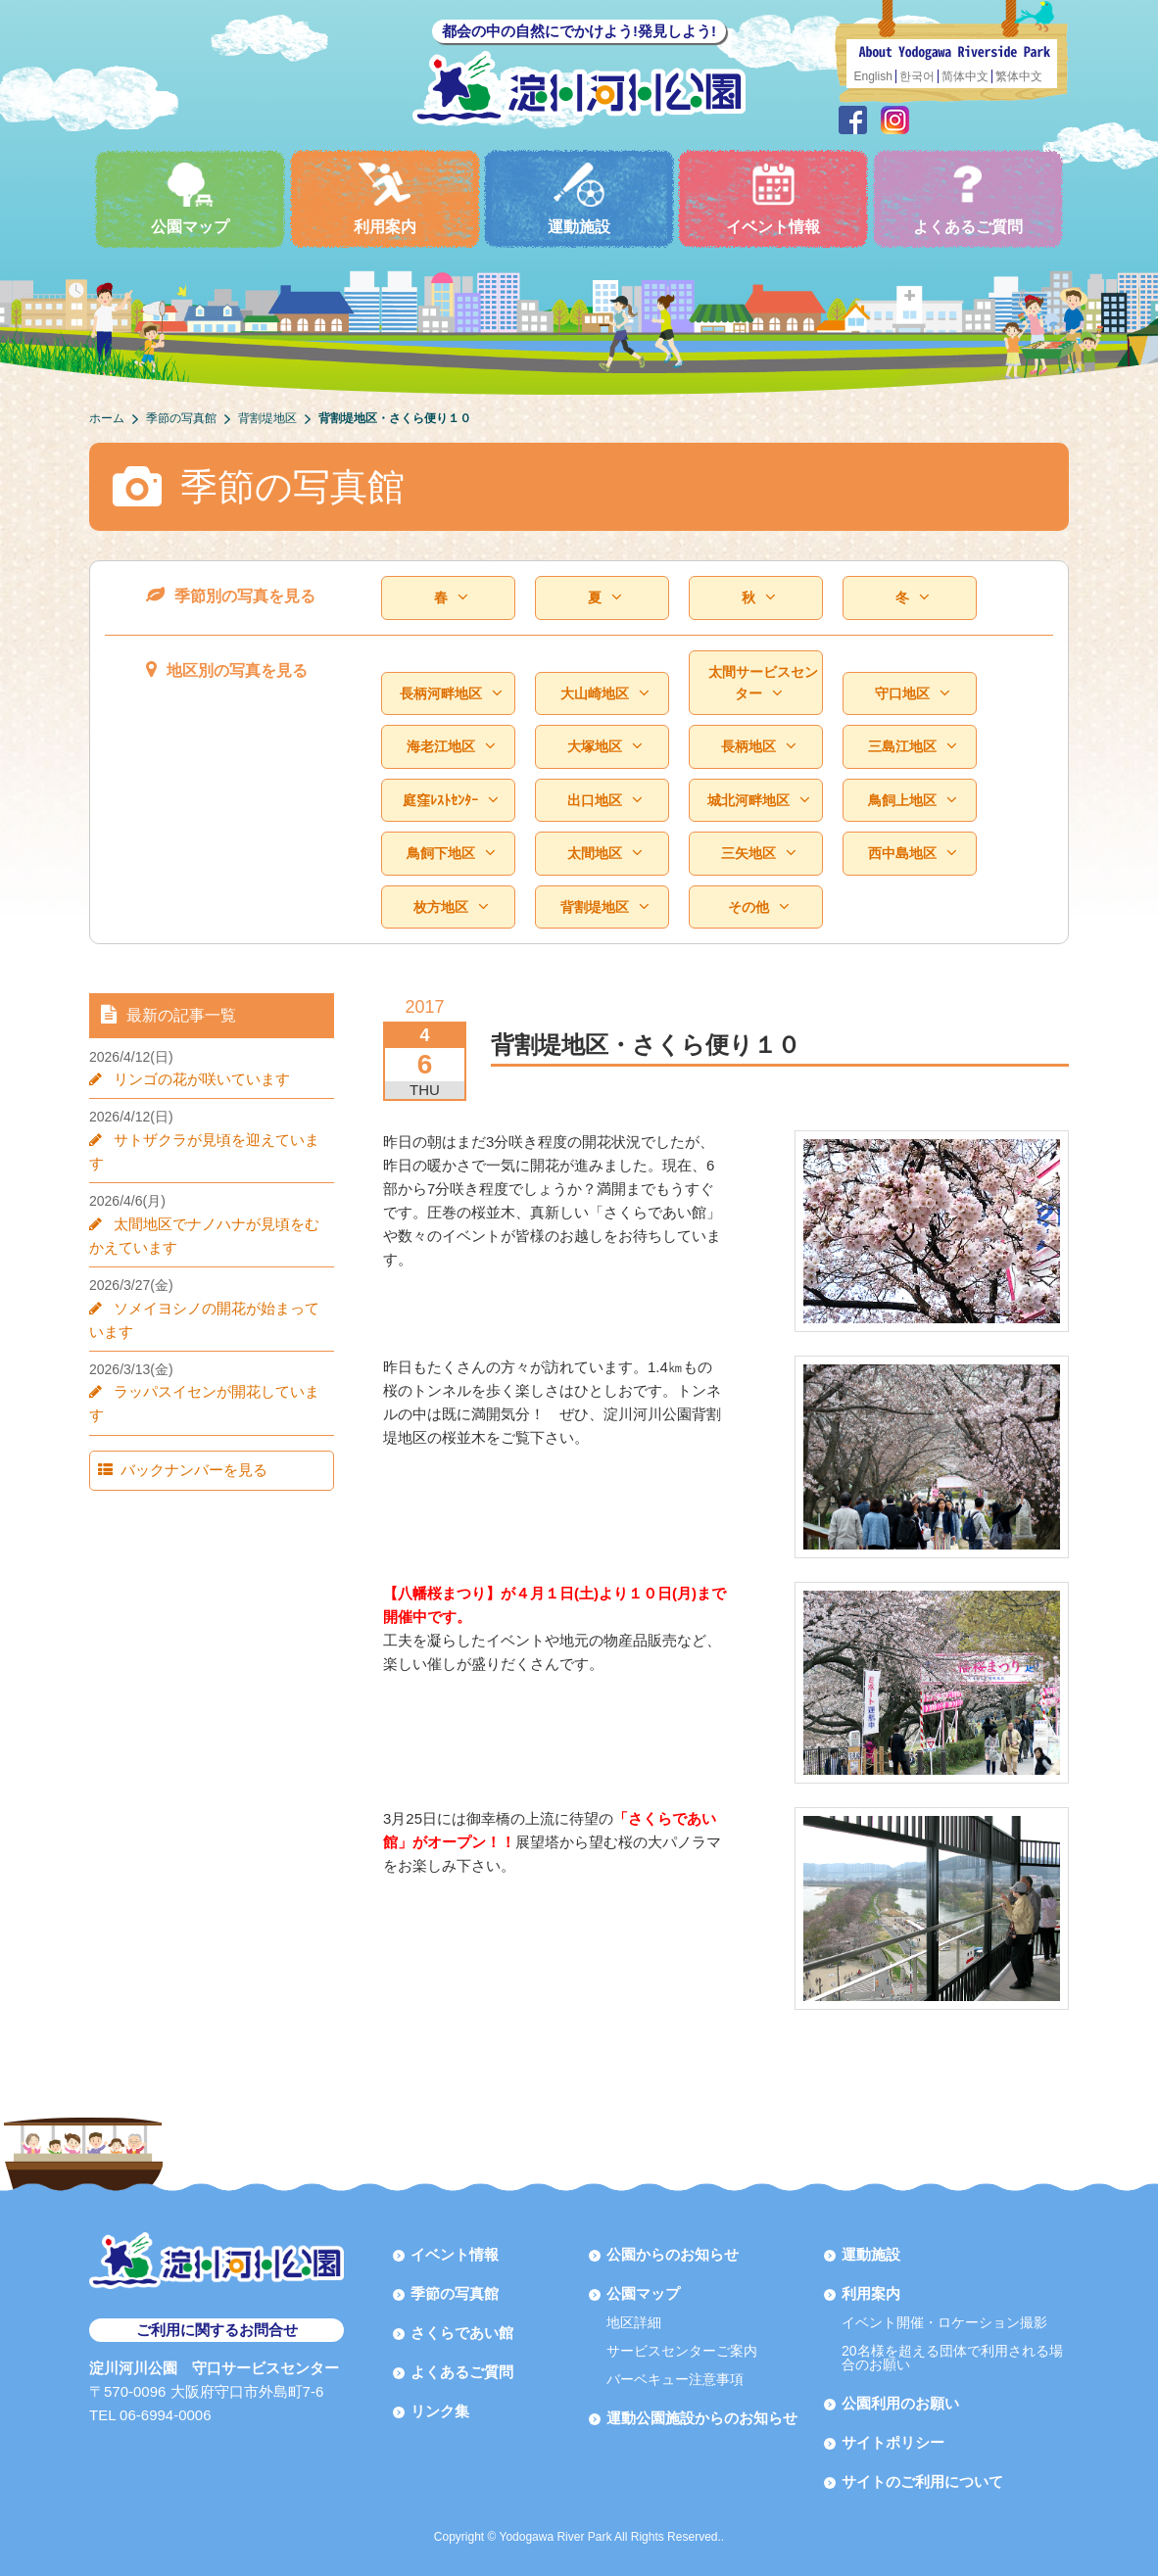 This screenshot has width=1158, height=2576. Describe the element at coordinates (968, 198) in the screenshot. I see `よくあるご質問` at that location.